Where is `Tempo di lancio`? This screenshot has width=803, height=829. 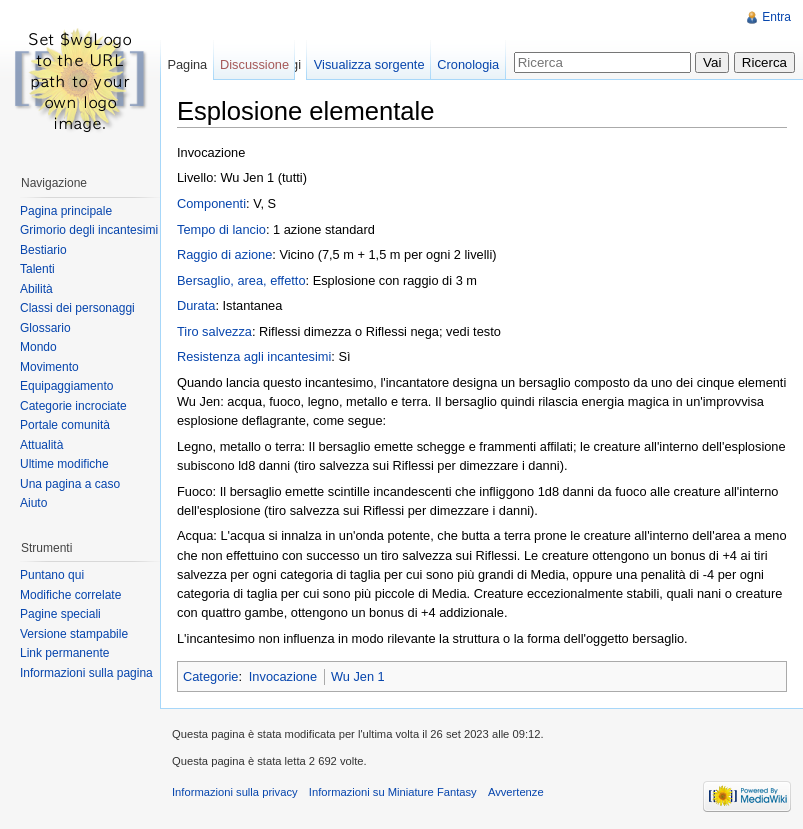 Tempo di lancio is located at coordinates (221, 229).